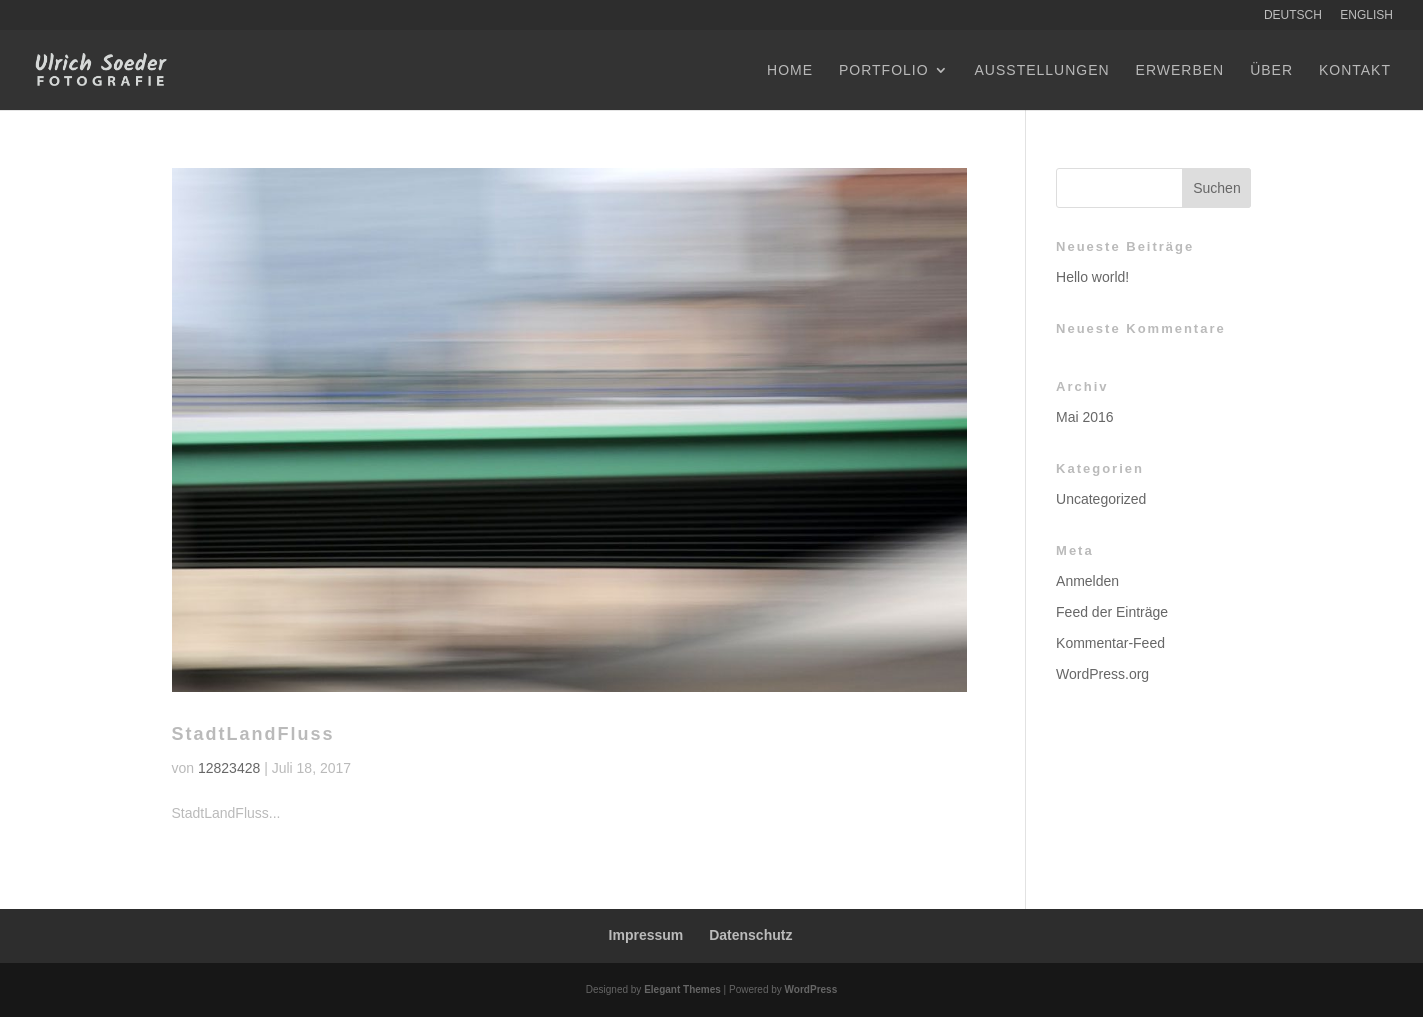 The width and height of the screenshot is (1423, 1017). Describe the element at coordinates (884, 70) in the screenshot. I see `Portfolio` at that location.